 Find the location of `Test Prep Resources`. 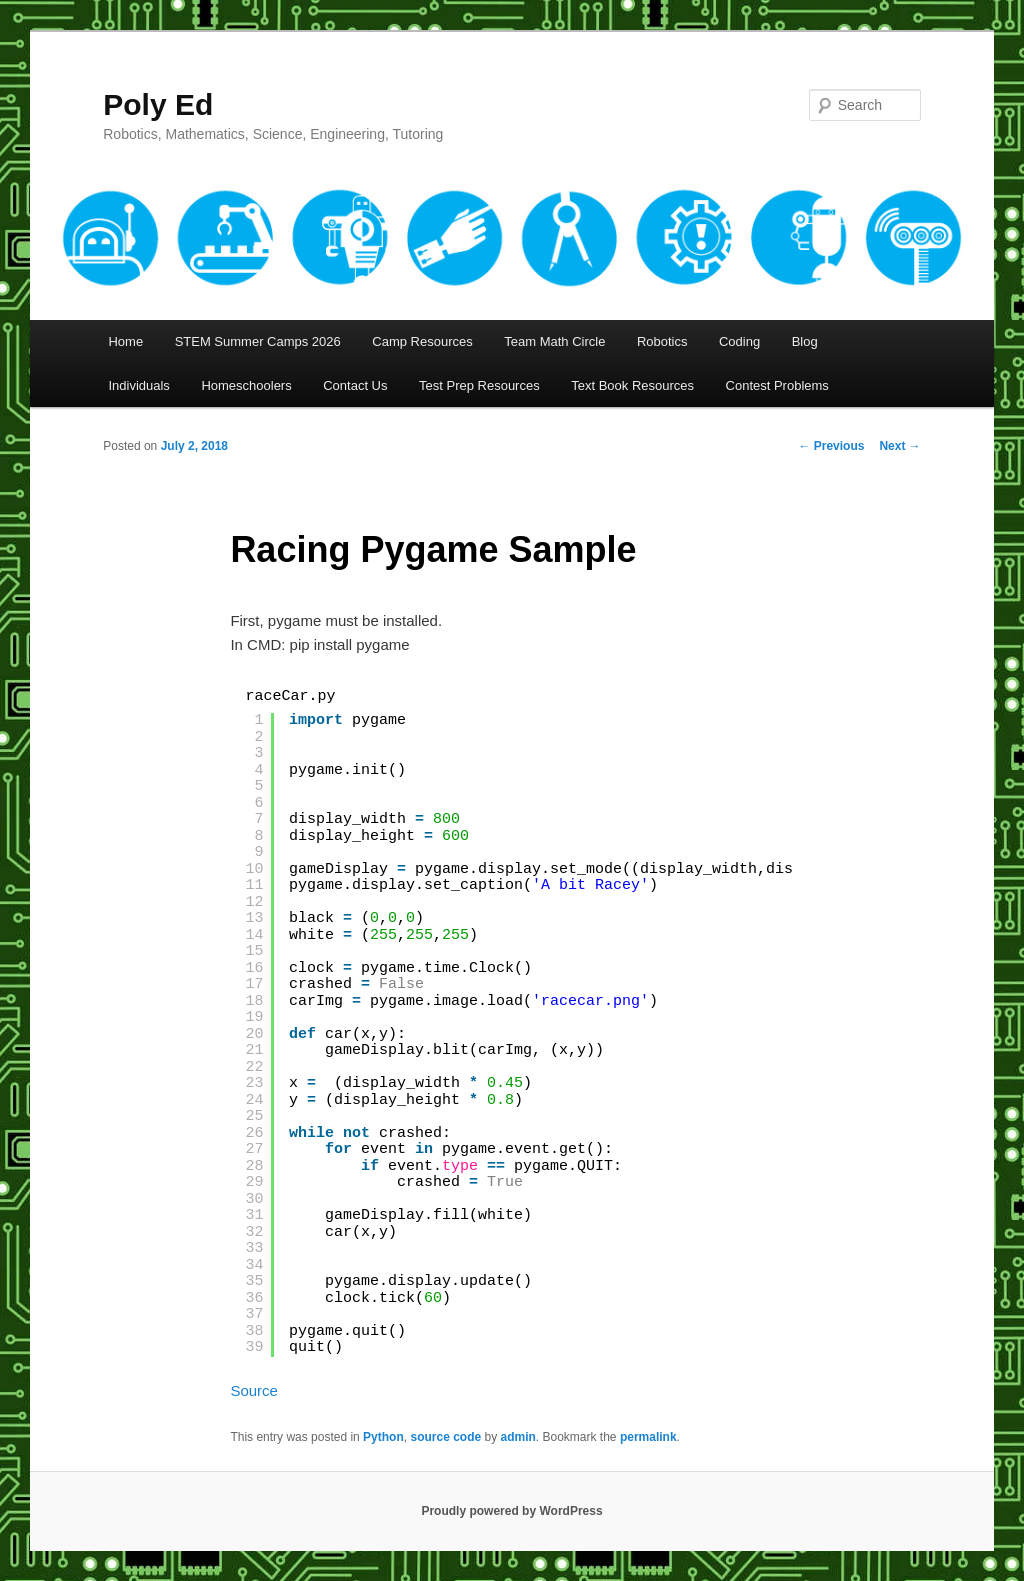

Test Prep Resources is located at coordinates (479, 385).